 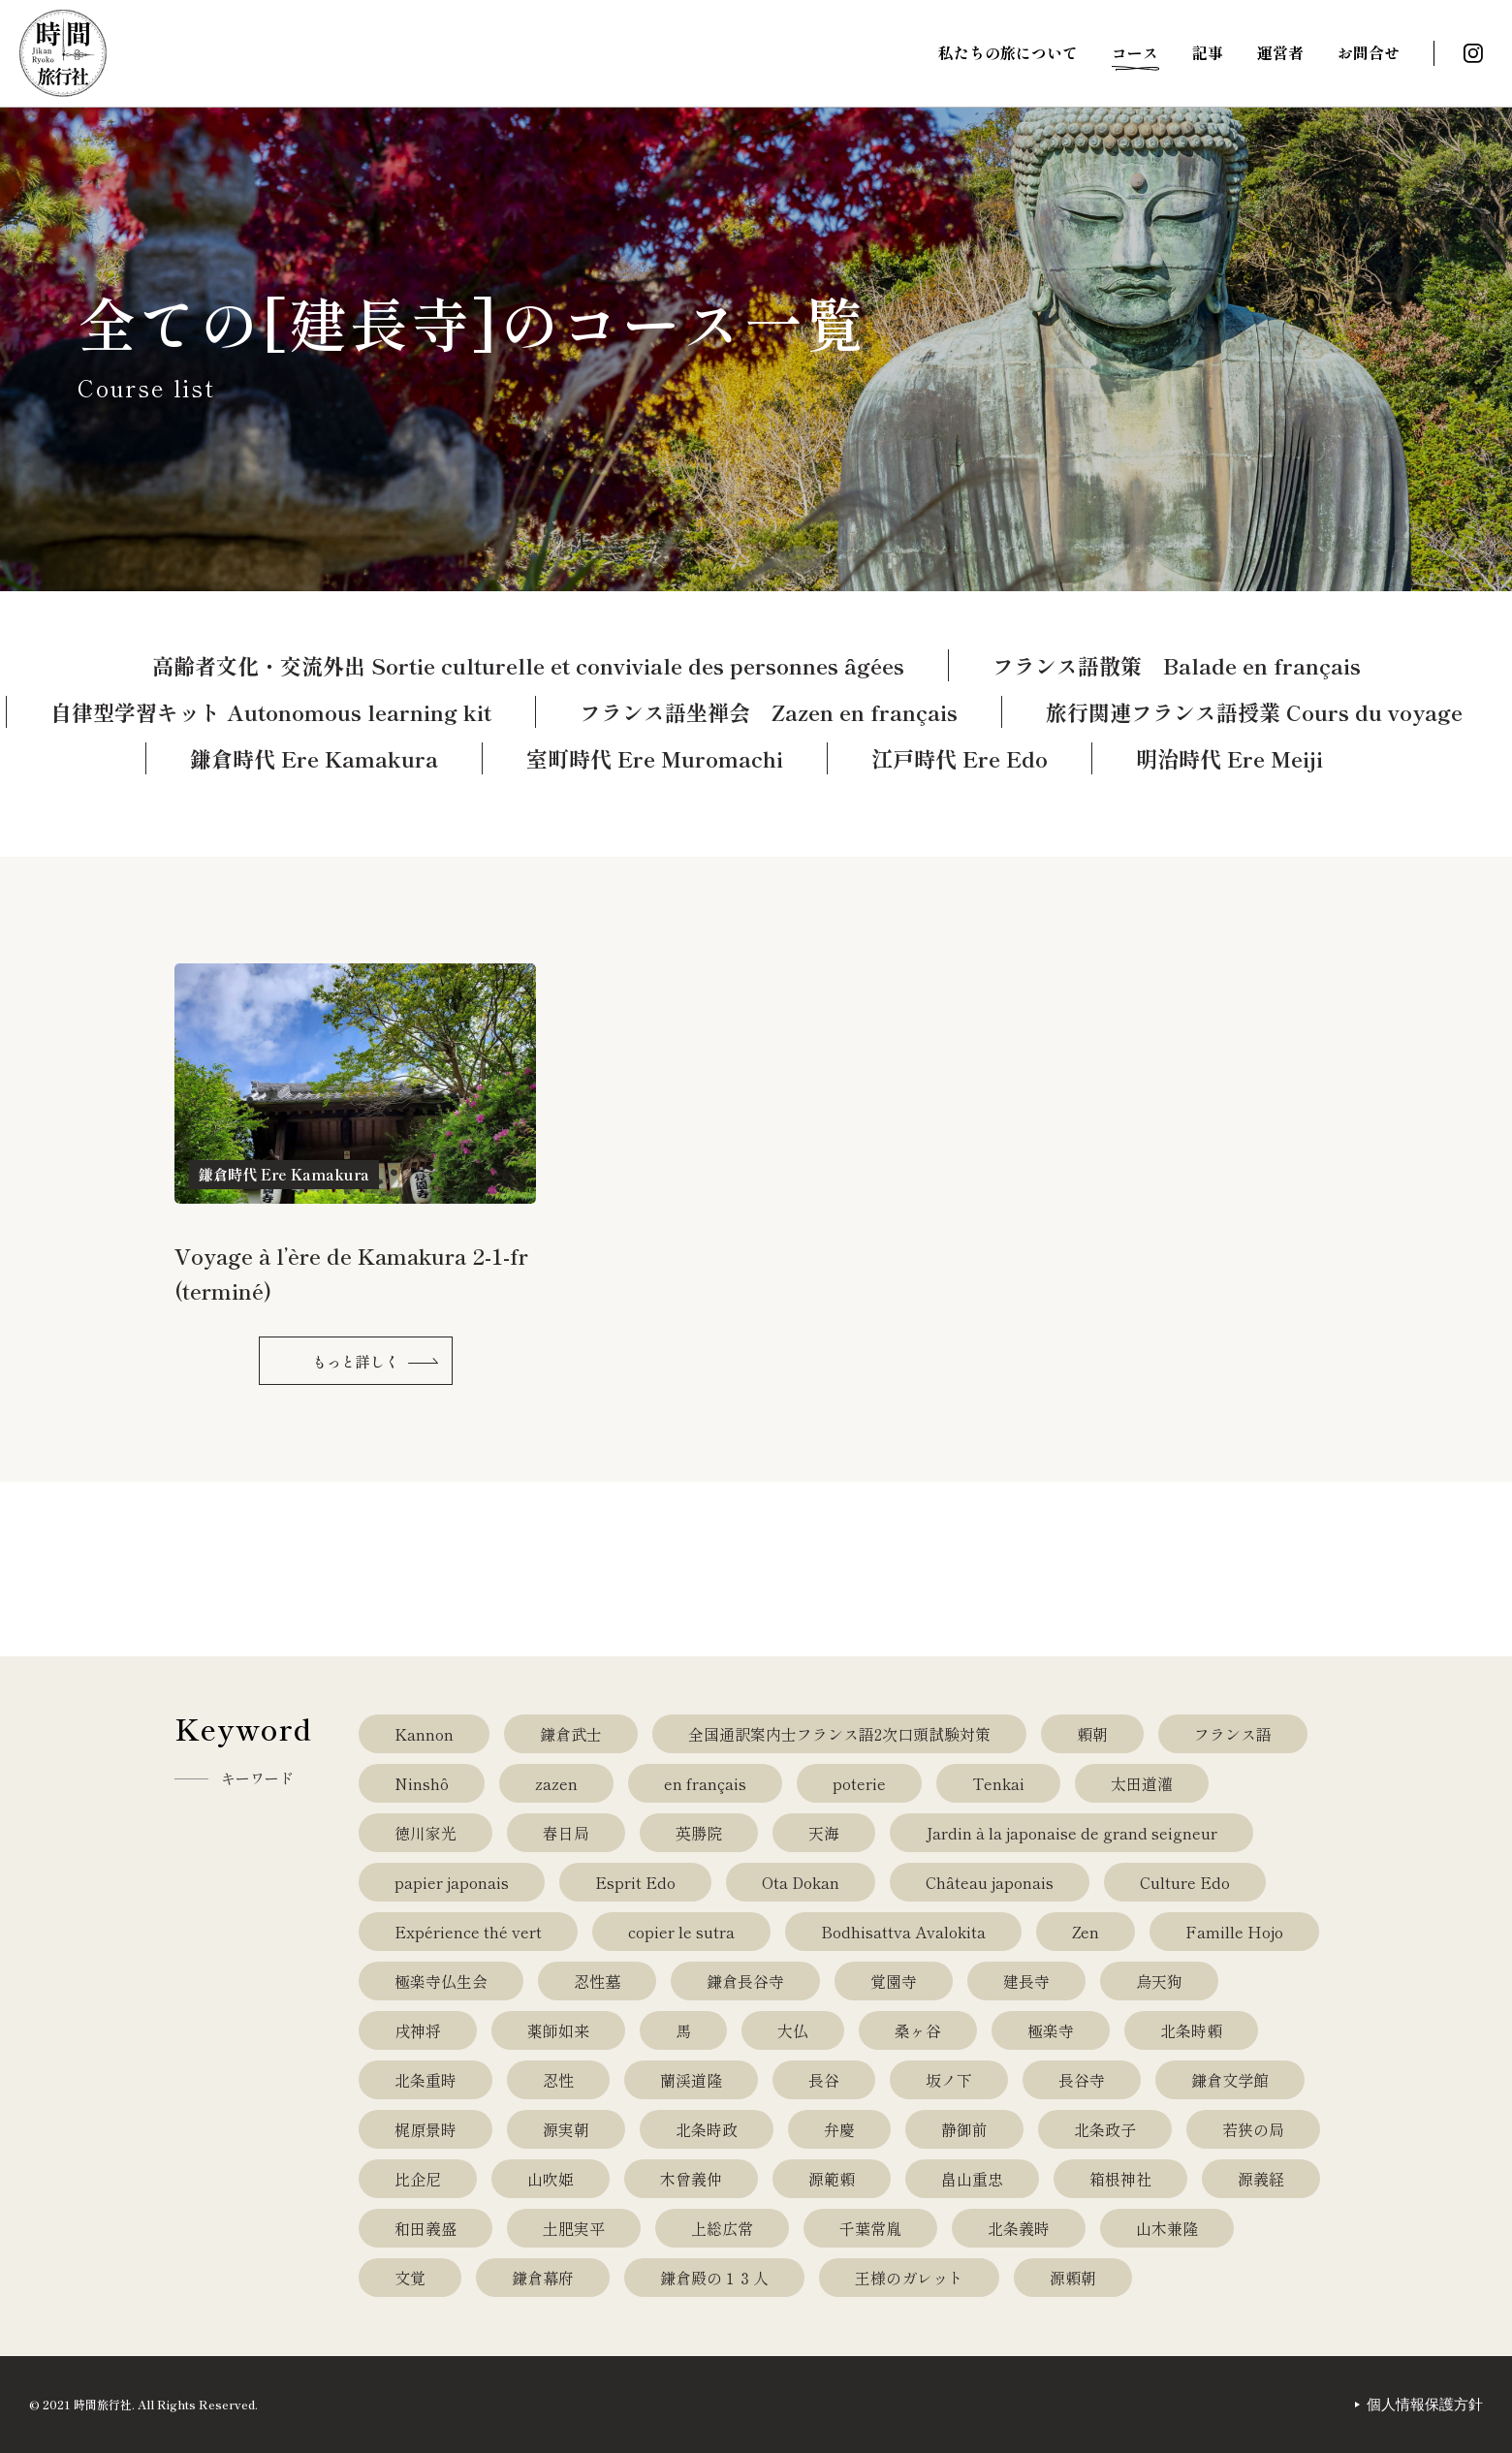 What do you see at coordinates (558, 2030) in the screenshot?
I see `薬師如来` at bounding box center [558, 2030].